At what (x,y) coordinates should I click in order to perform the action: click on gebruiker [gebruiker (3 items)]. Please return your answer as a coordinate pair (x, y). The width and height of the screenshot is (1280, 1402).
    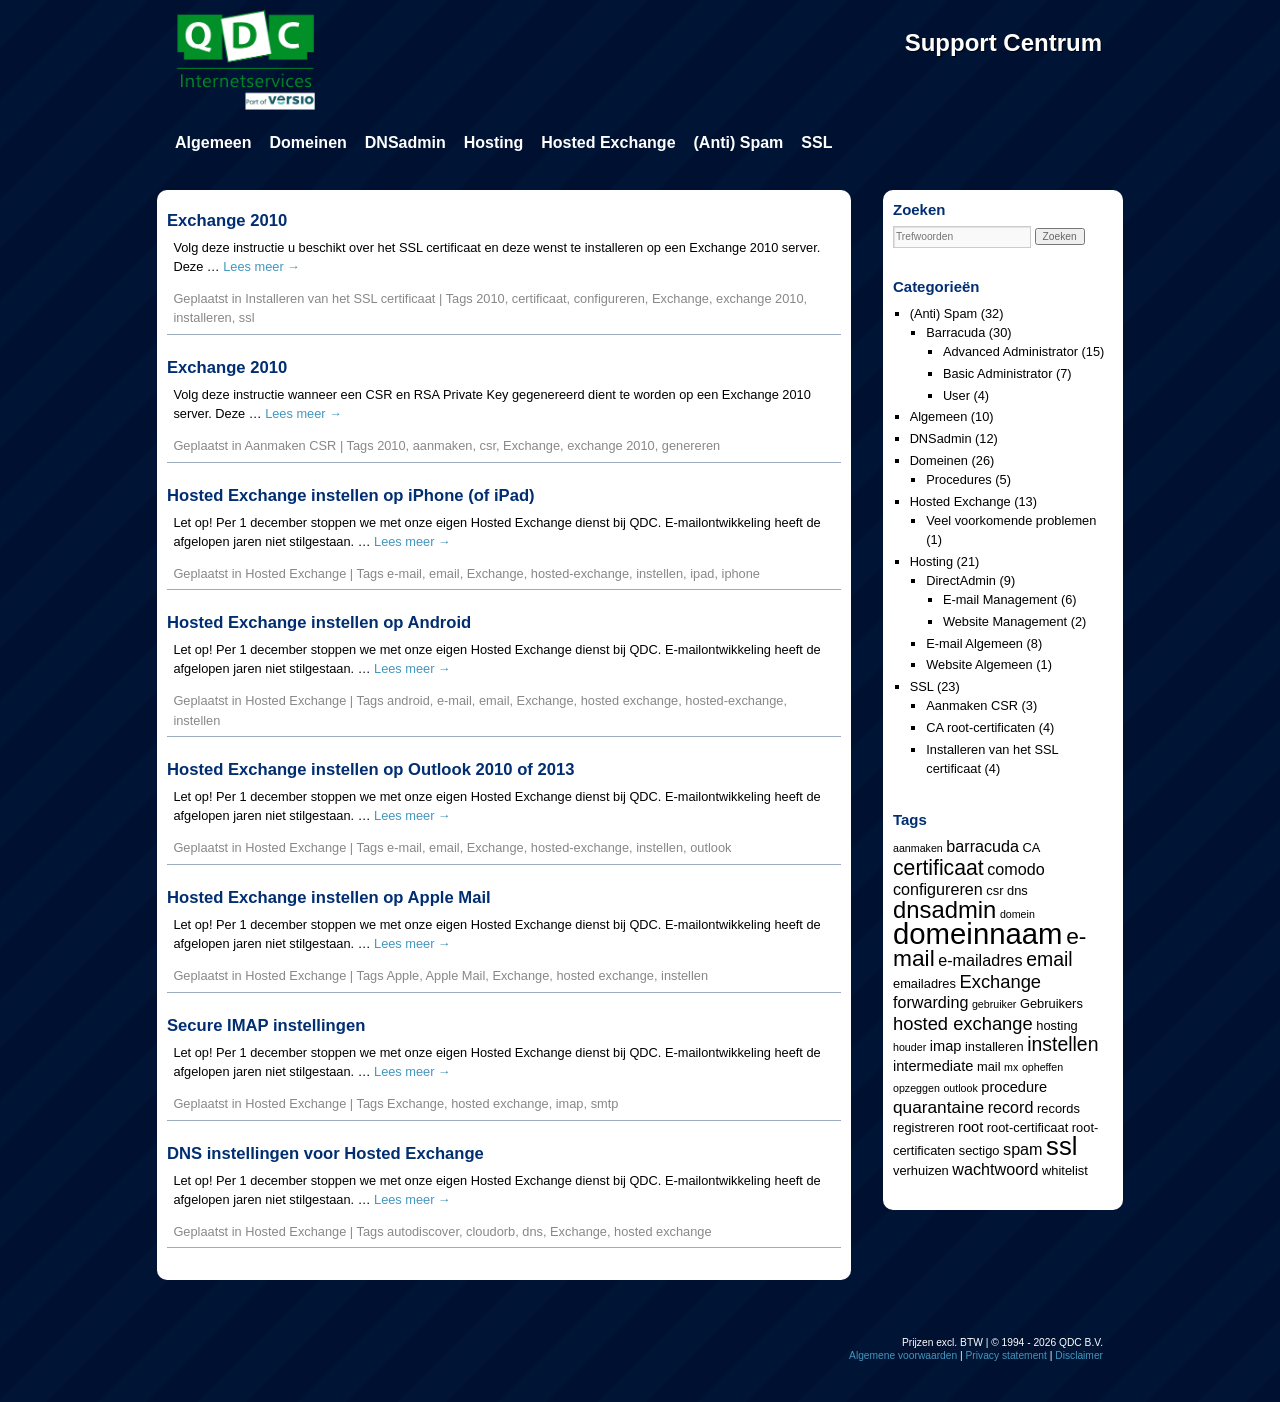
    Looking at the image, I should click on (994, 1004).